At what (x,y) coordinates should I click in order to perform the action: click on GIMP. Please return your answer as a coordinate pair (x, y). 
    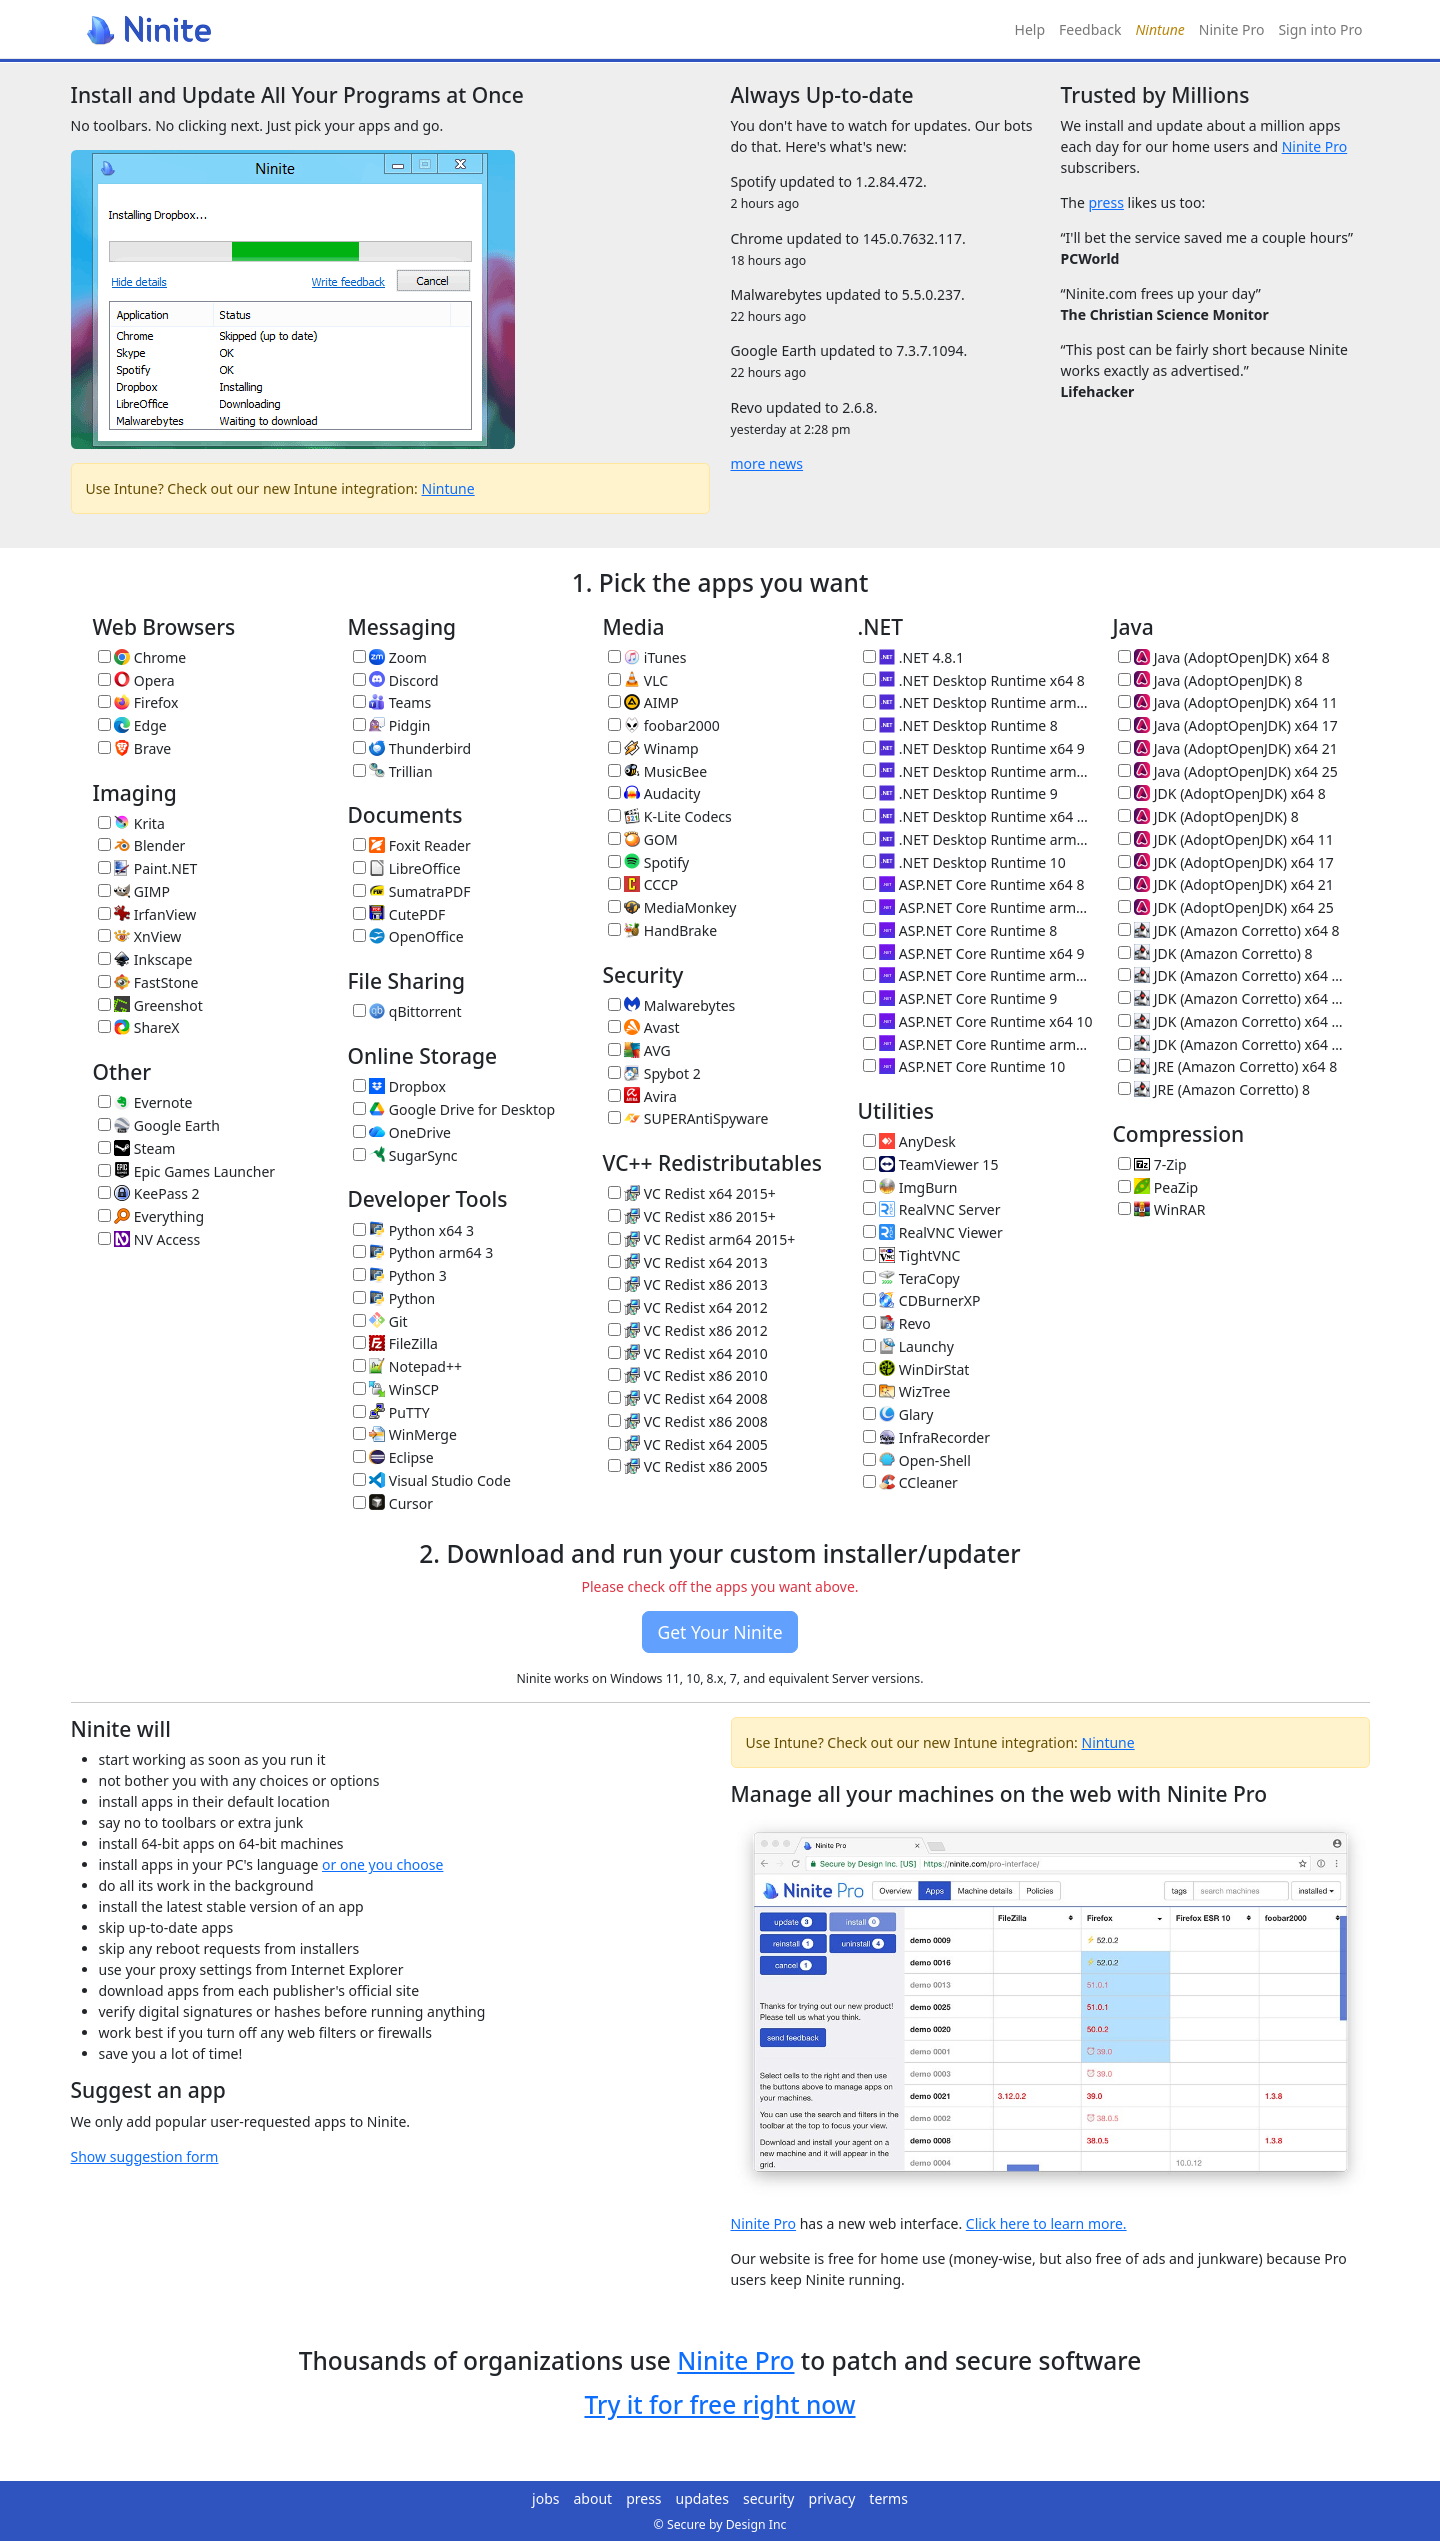
    Looking at the image, I should click on (134, 891).